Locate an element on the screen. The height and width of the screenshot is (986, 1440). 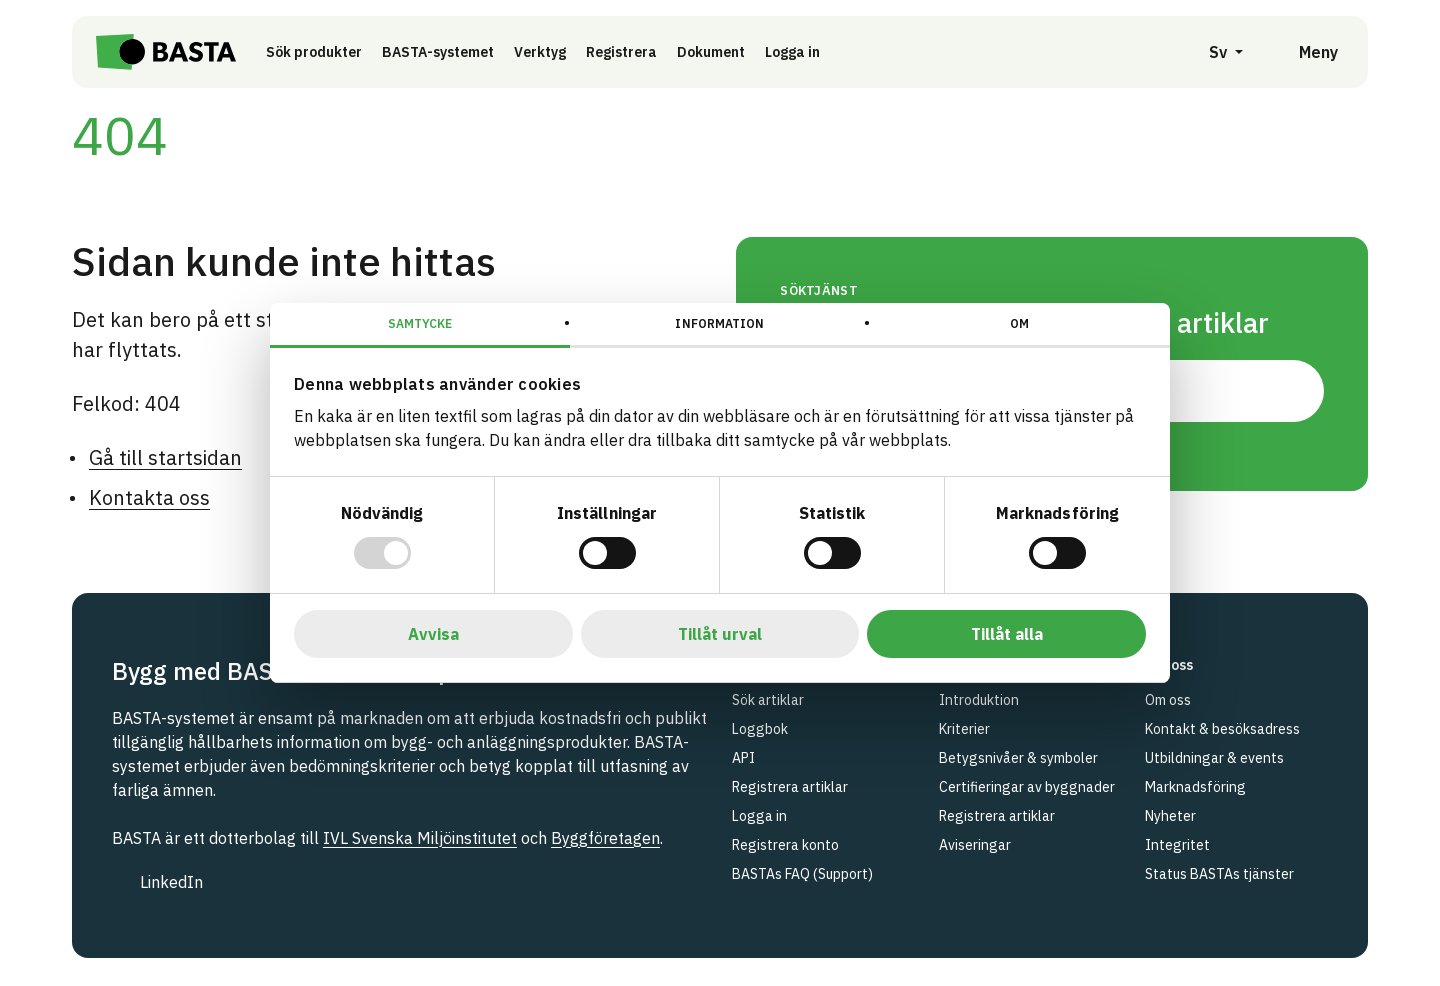
Betygsnivåer & symboler is located at coordinates (1018, 758).